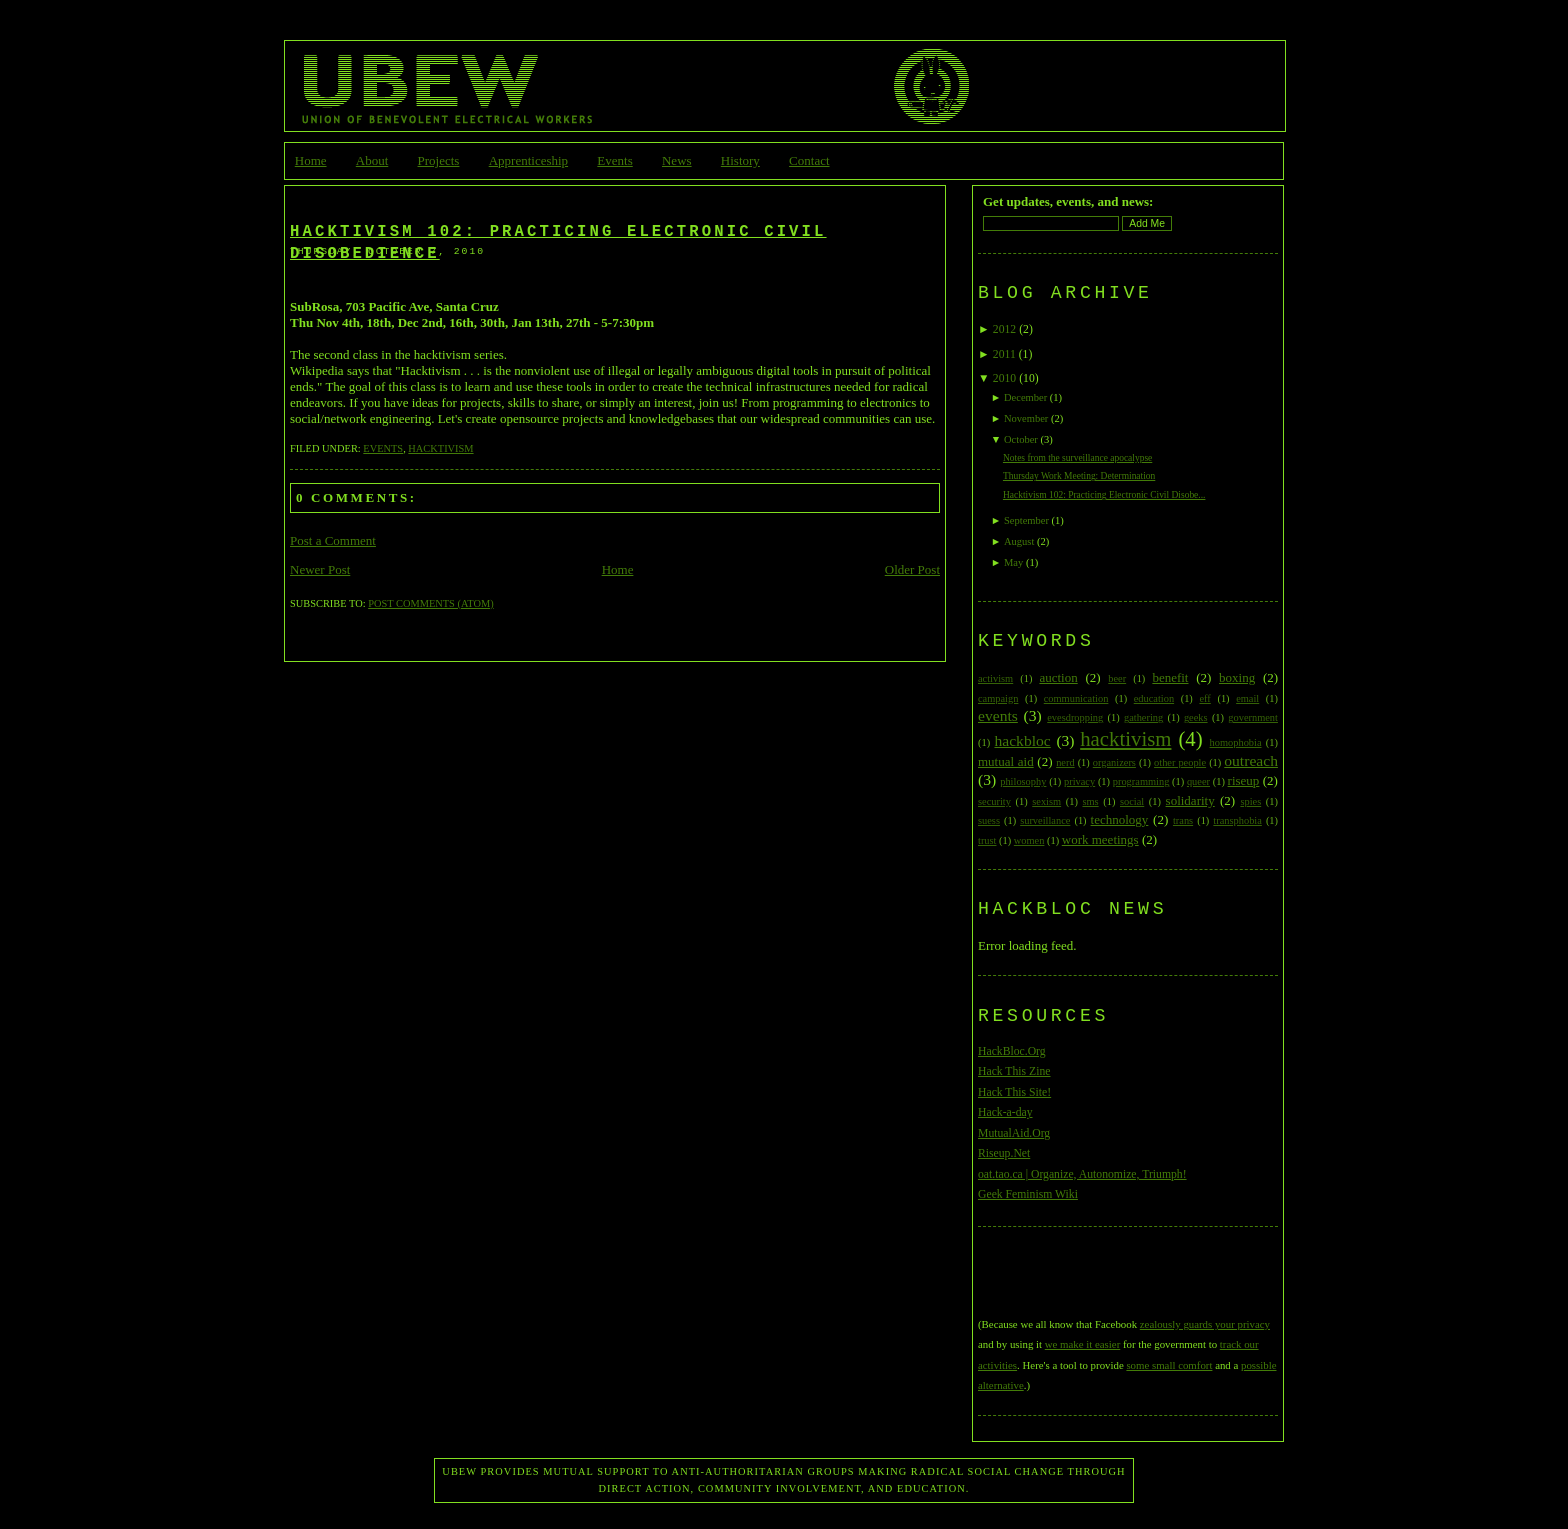 This screenshot has height=1529, width=1568. Describe the element at coordinates (311, 160) in the screenshot. I see `Home` at that location.